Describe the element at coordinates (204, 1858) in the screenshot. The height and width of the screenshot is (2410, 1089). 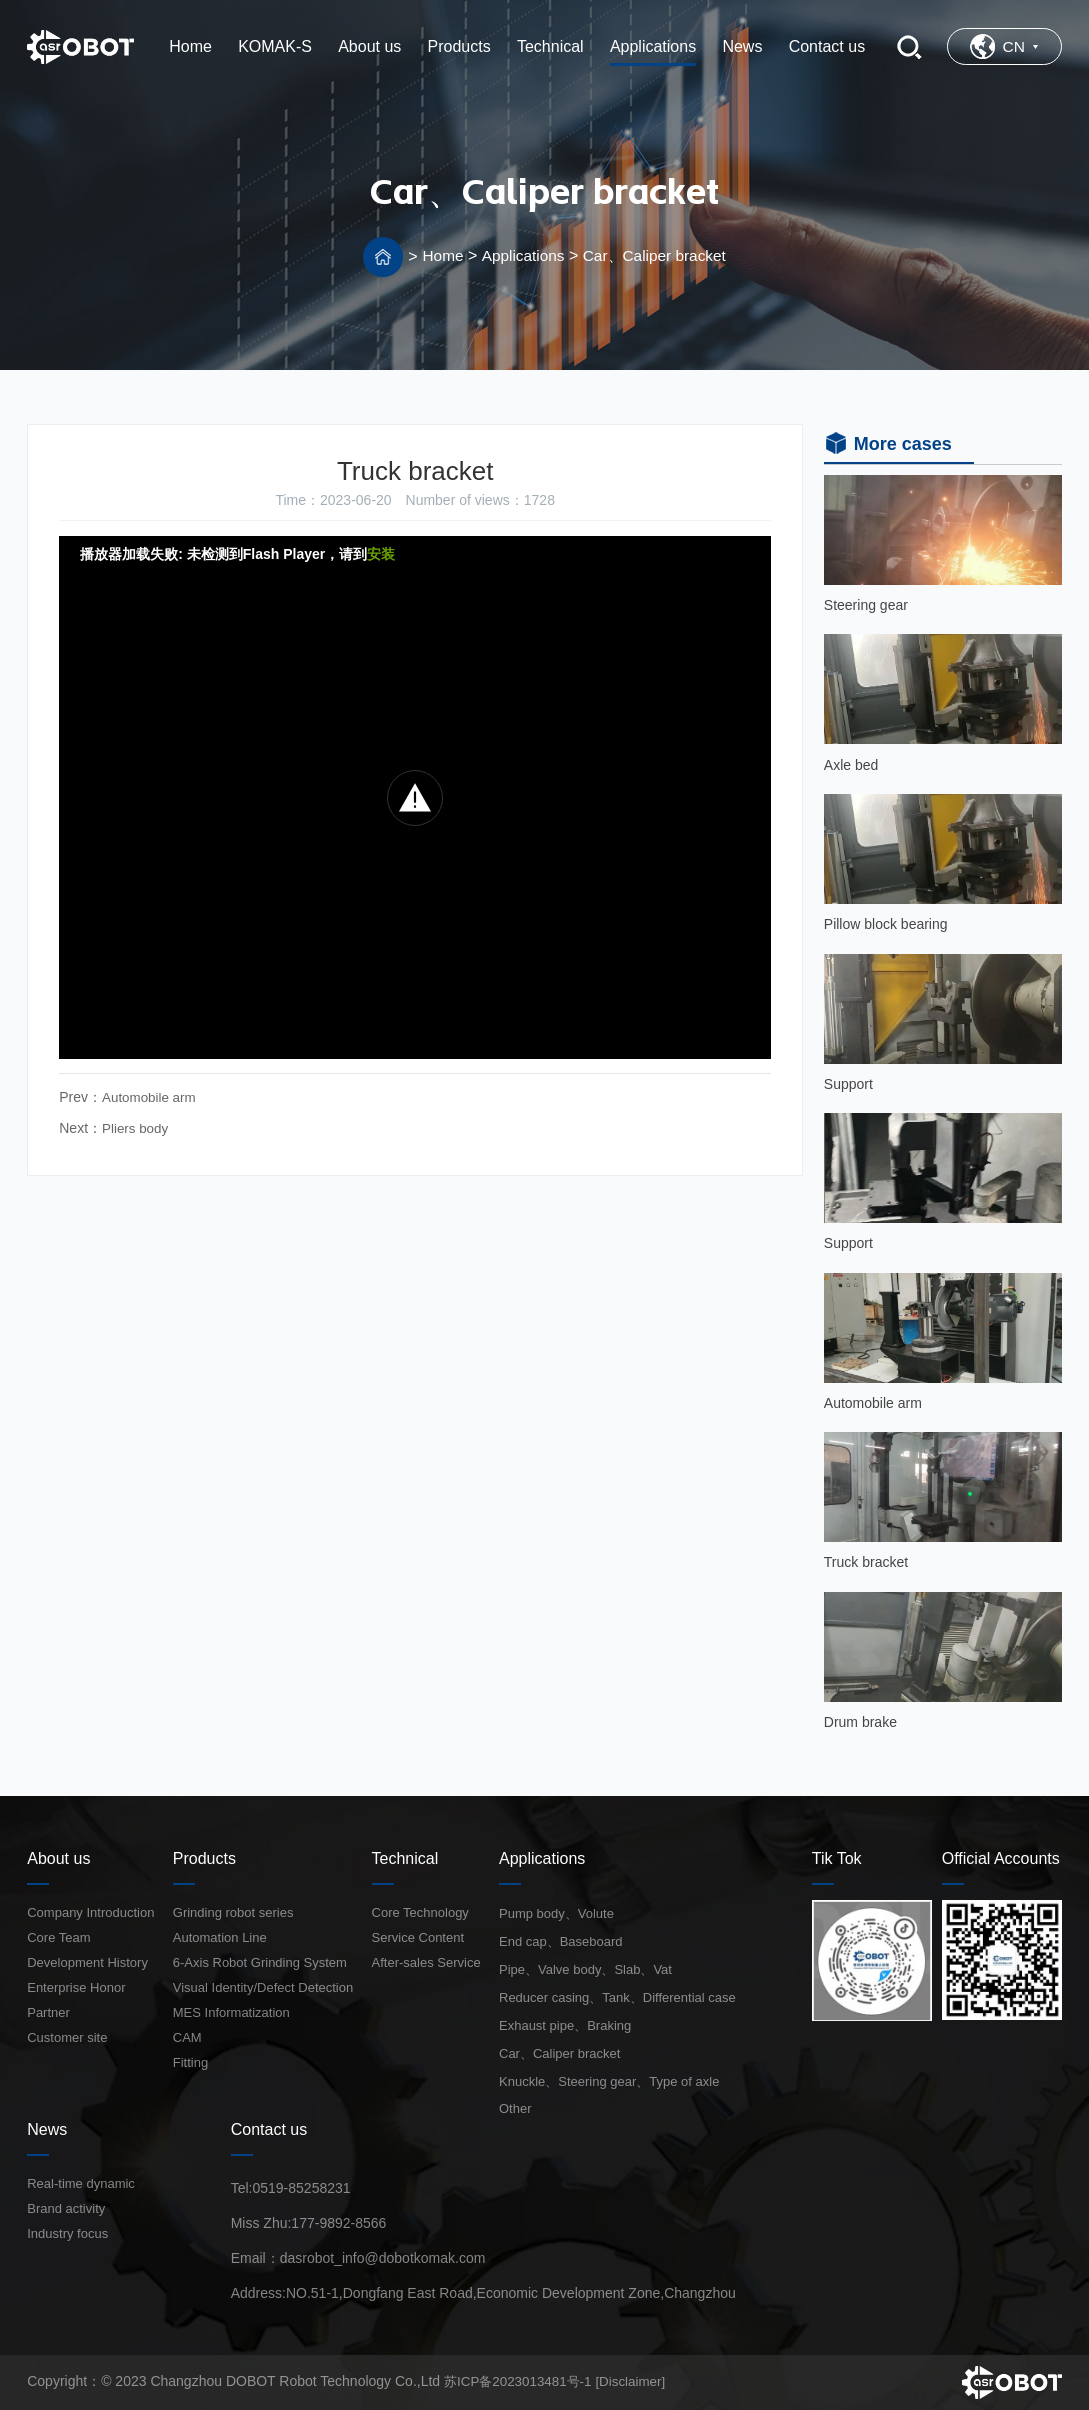
I see `Products` at that location.